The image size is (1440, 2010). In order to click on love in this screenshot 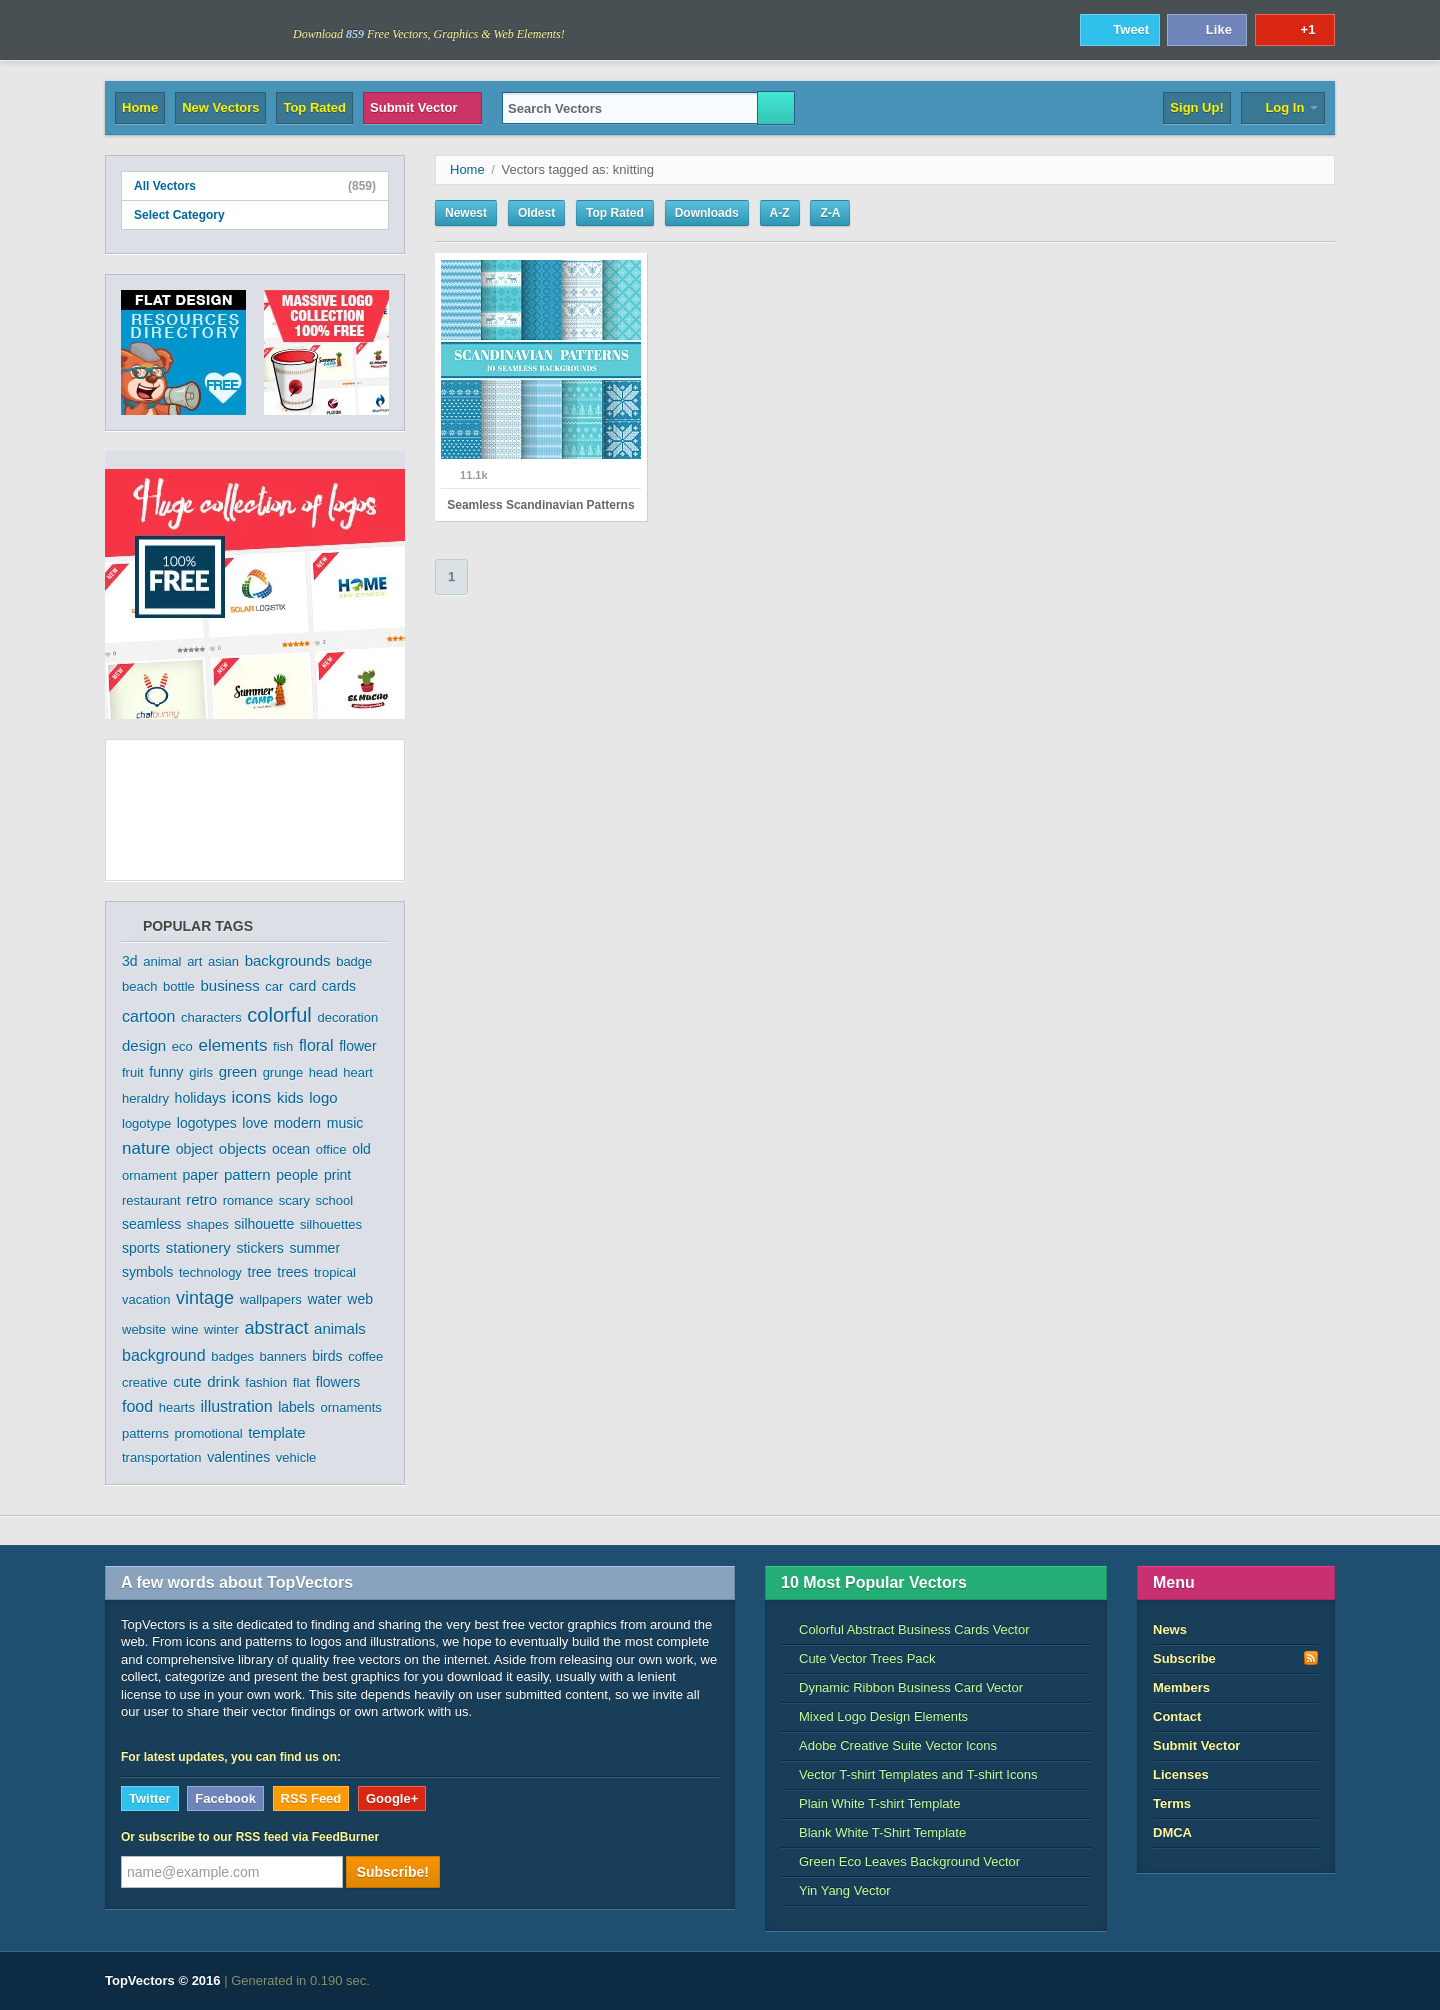, I will do `click(255, 1123)`.